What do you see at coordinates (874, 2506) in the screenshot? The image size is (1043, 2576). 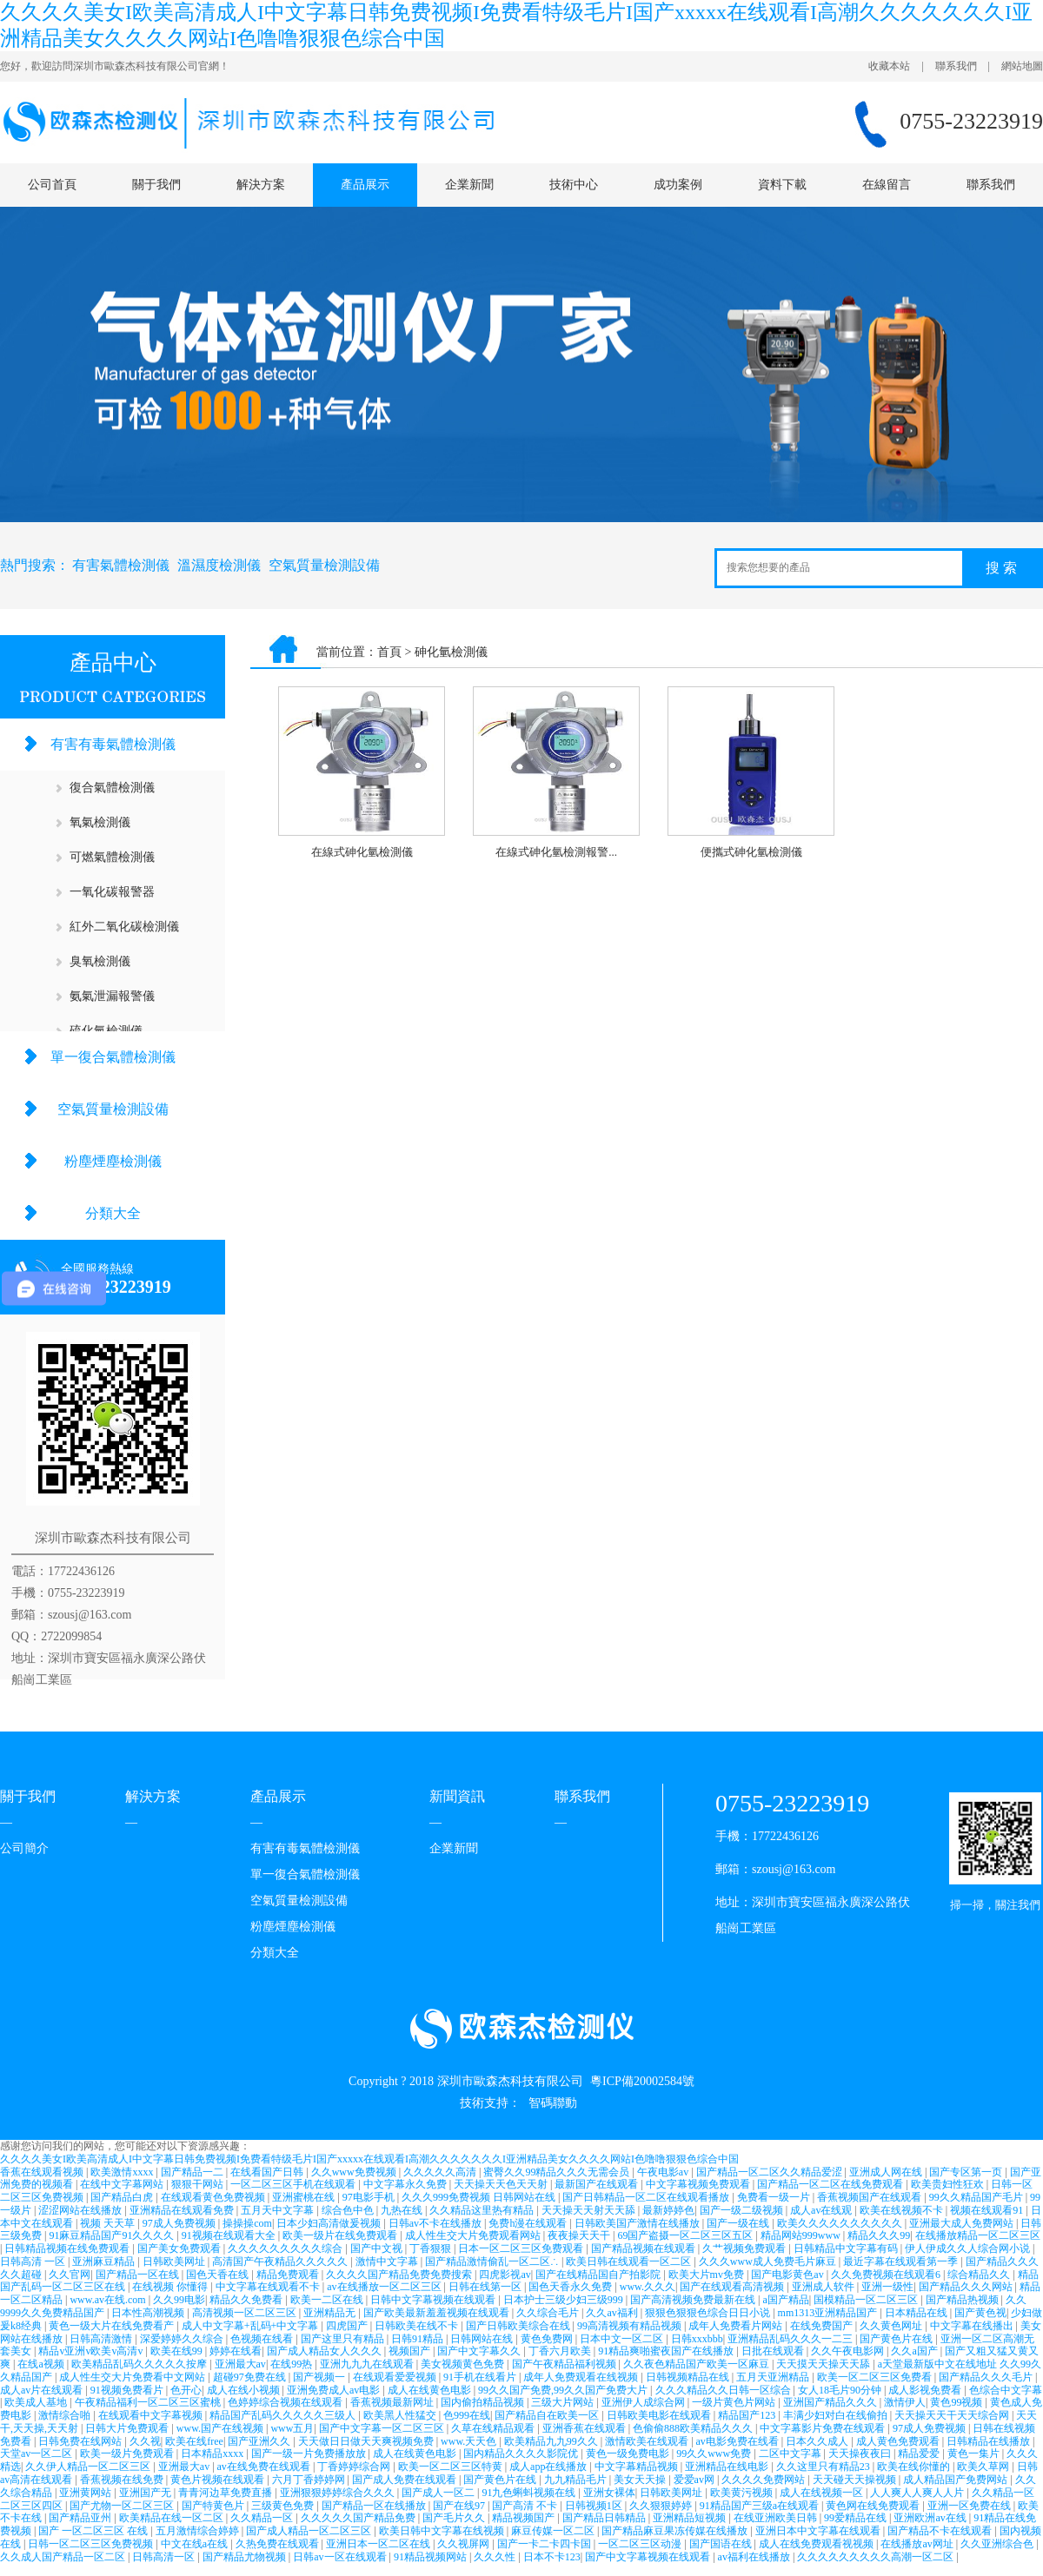 I see `黄色网在线免费观看` at bounding box center [874, 2506].